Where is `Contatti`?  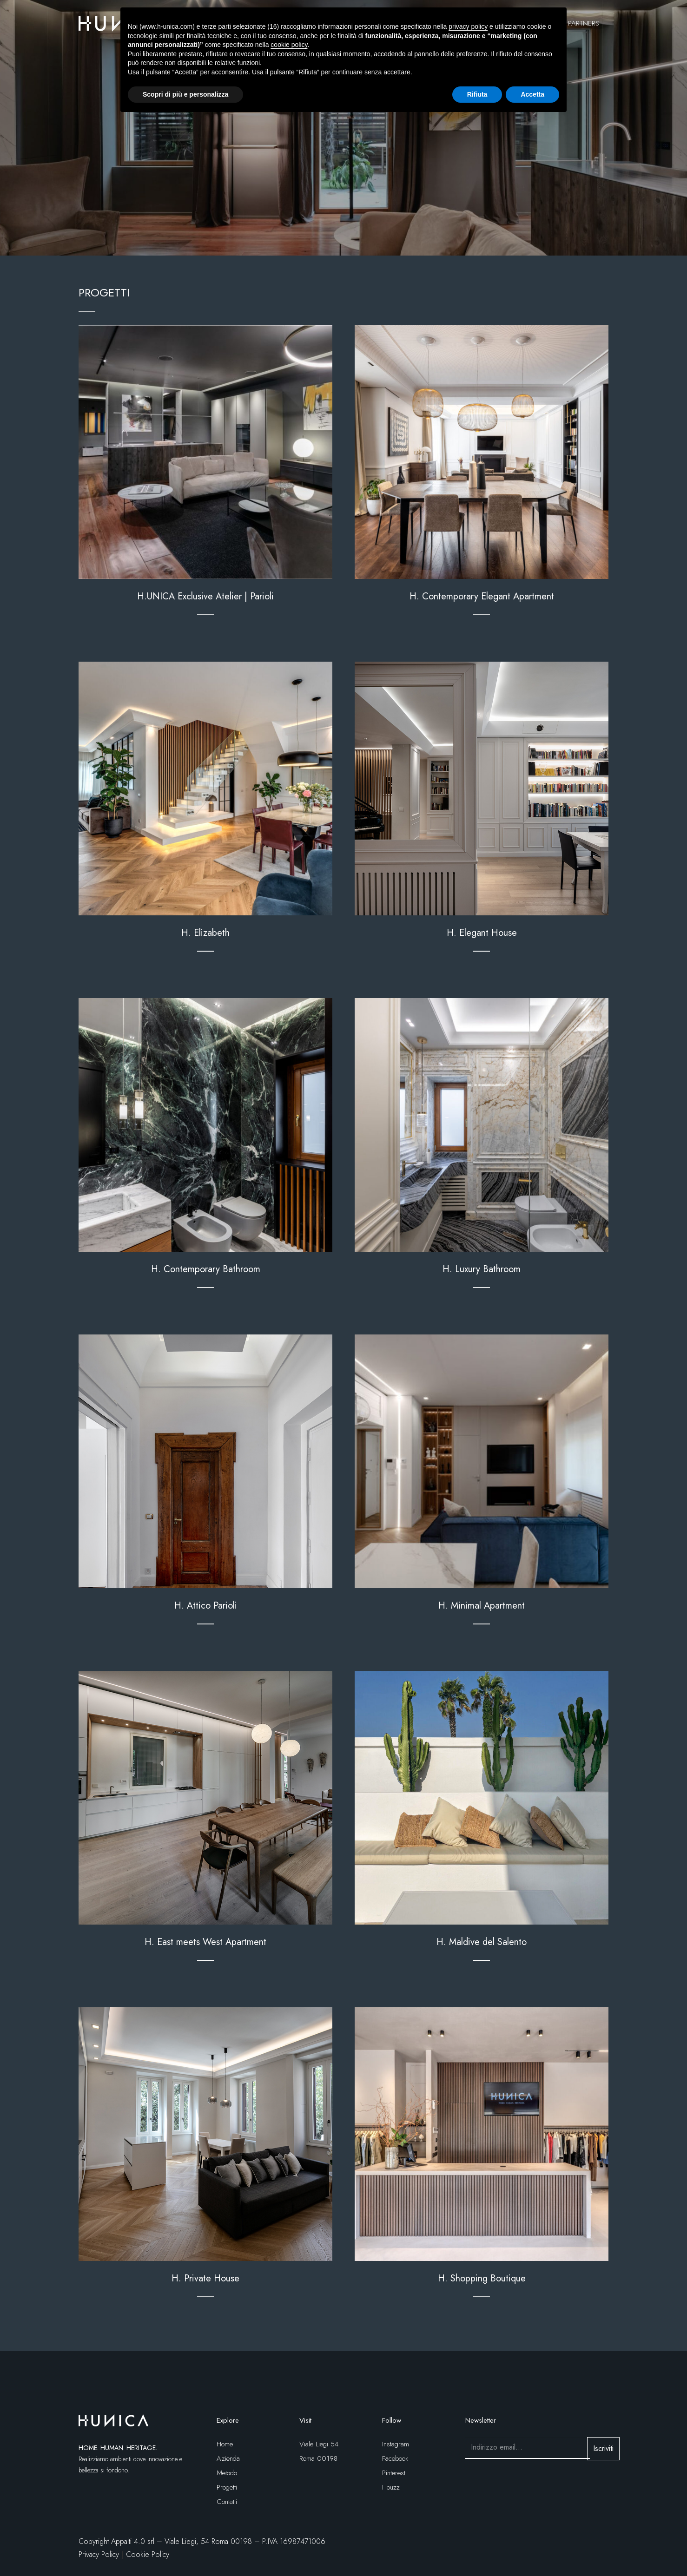 Contatti is located at coordinates (227, 2502).